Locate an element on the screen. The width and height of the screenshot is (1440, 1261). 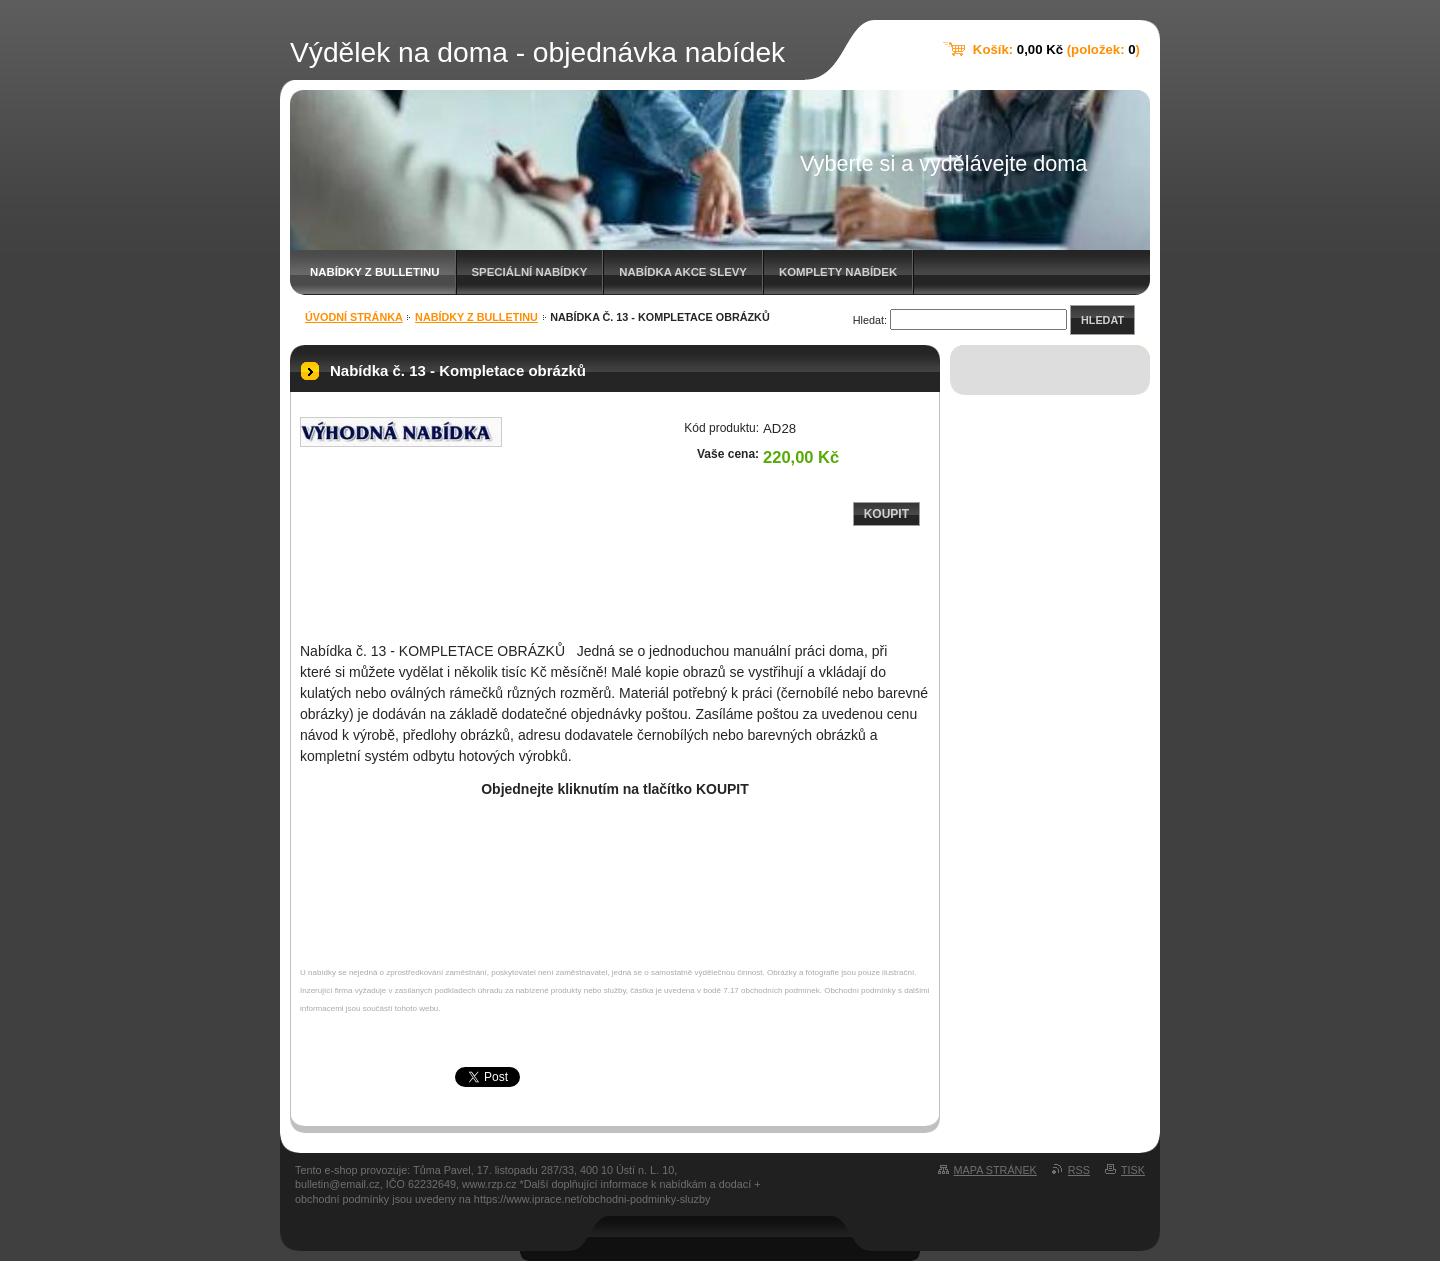
RSS is located at coordinates (1079, 1170).